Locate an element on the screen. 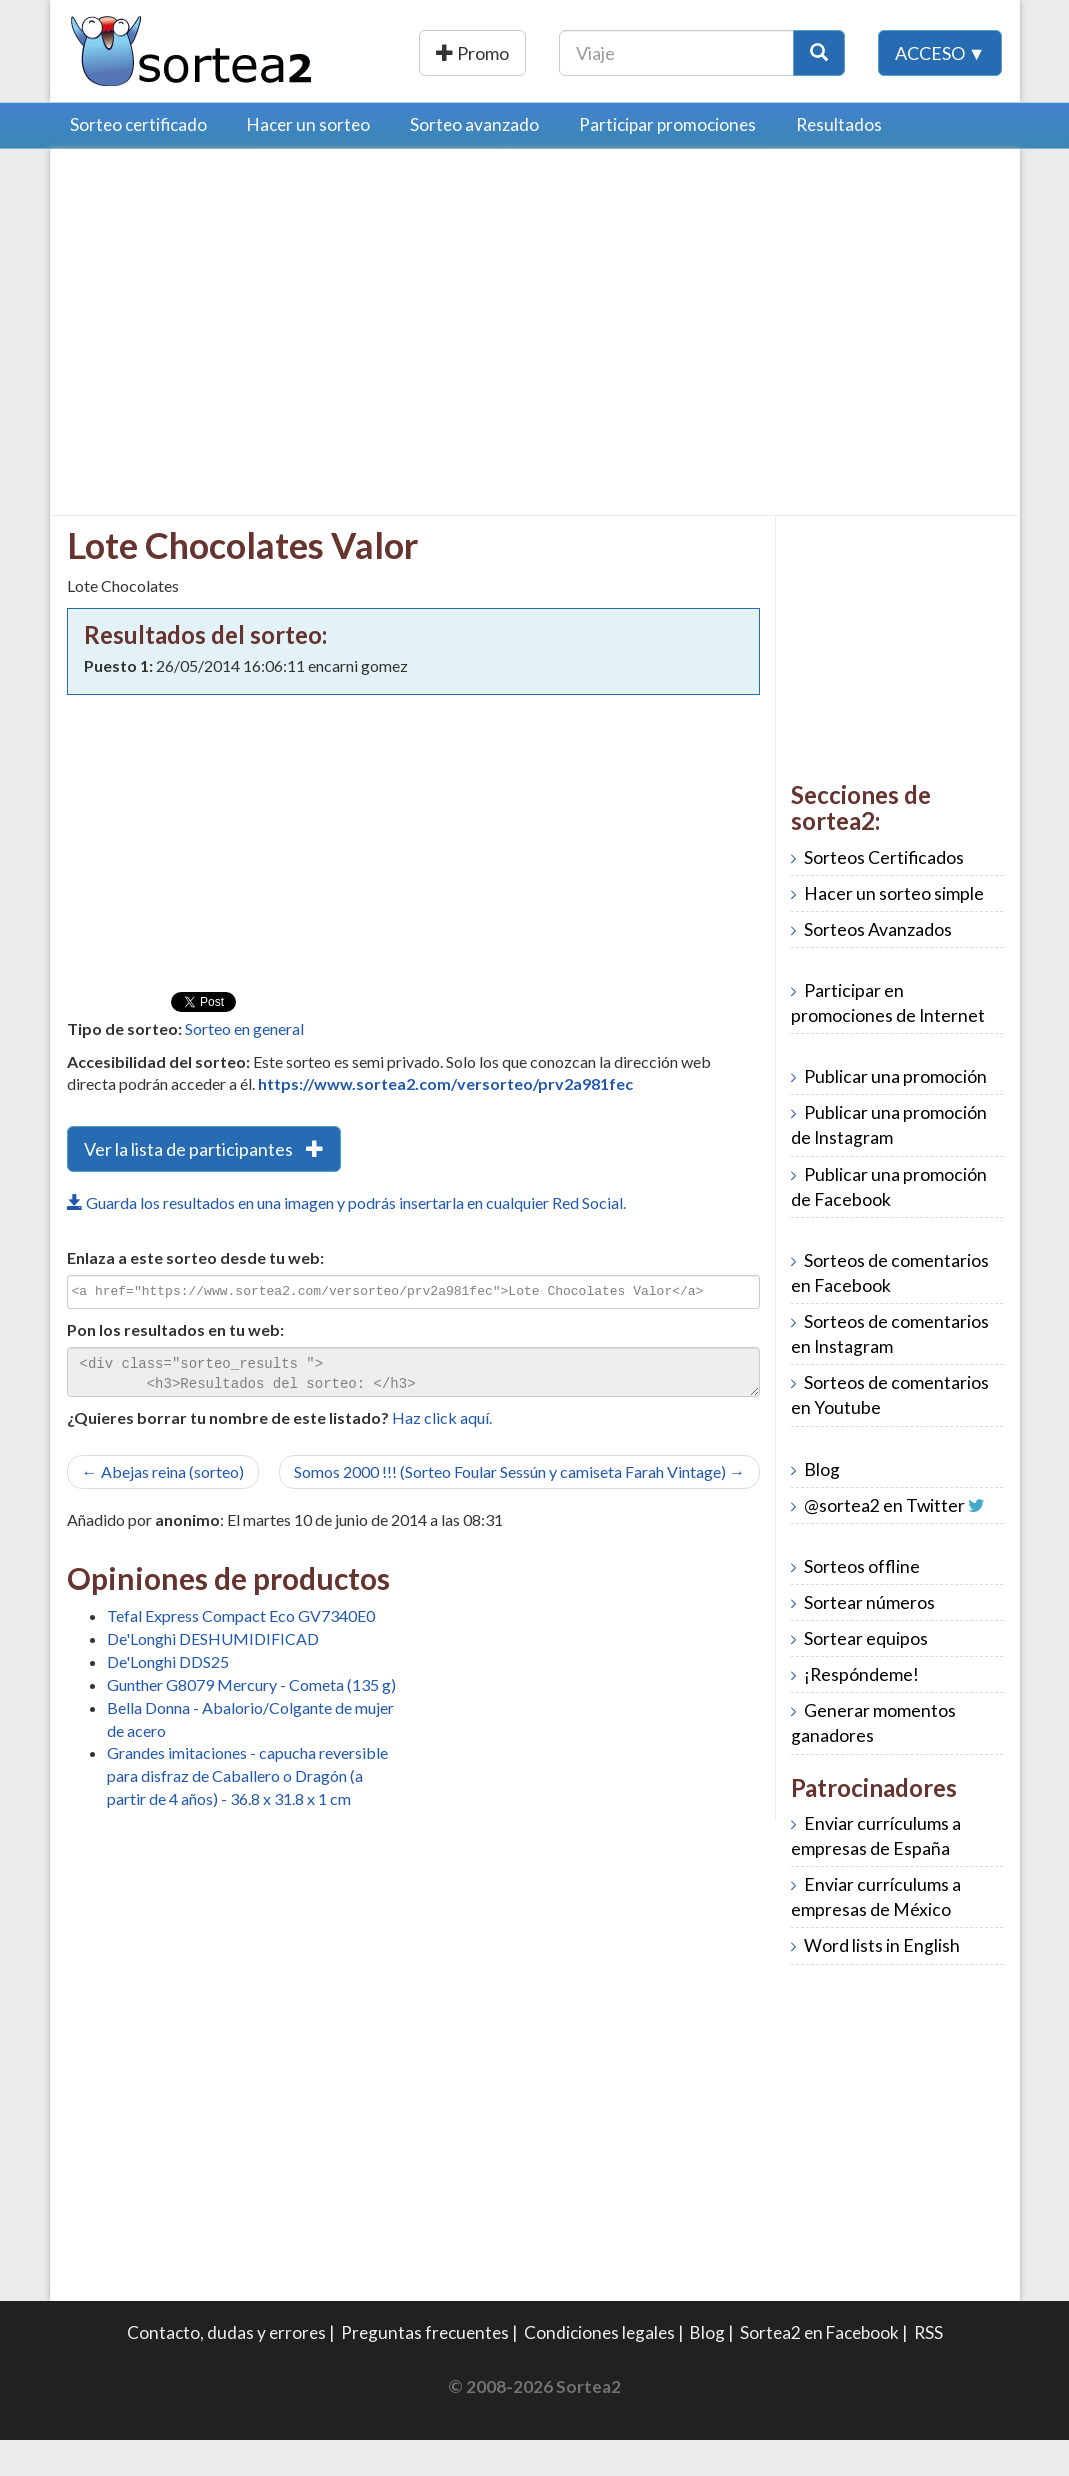 This screenshot has height=2476, width=1069. Acceso ▼ is located at coordinates (940, 99).